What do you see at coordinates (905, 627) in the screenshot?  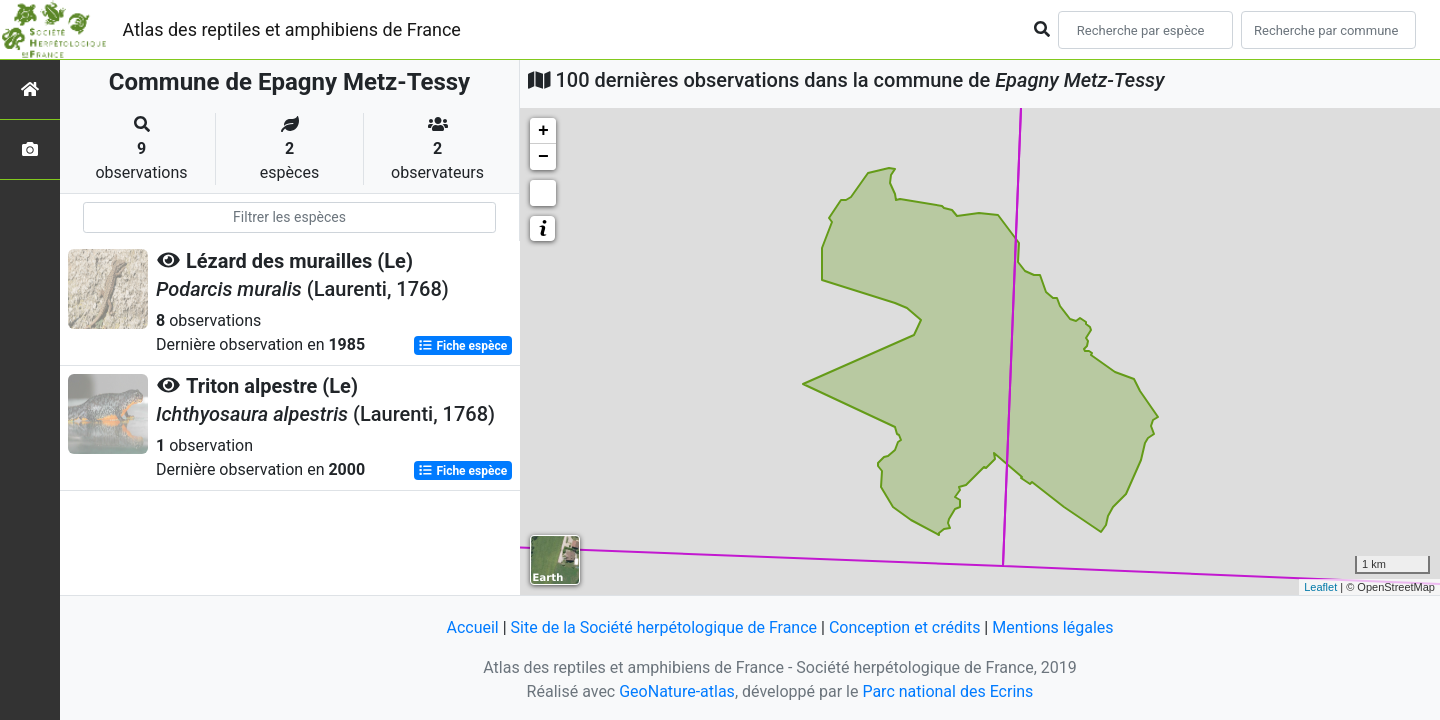 I see `Conception et crédits` at bounding box center [905, 627].